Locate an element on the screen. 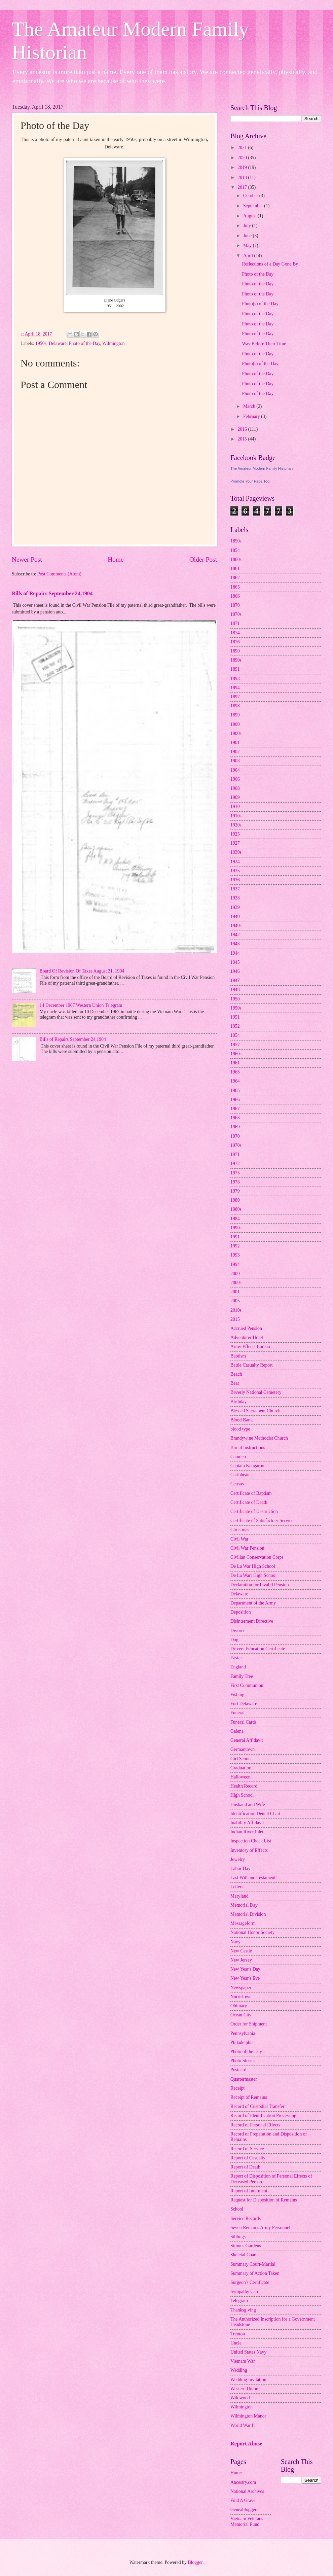 This screenshot has width=333, height=2576. Easter is located at coordinates (236, 1657).